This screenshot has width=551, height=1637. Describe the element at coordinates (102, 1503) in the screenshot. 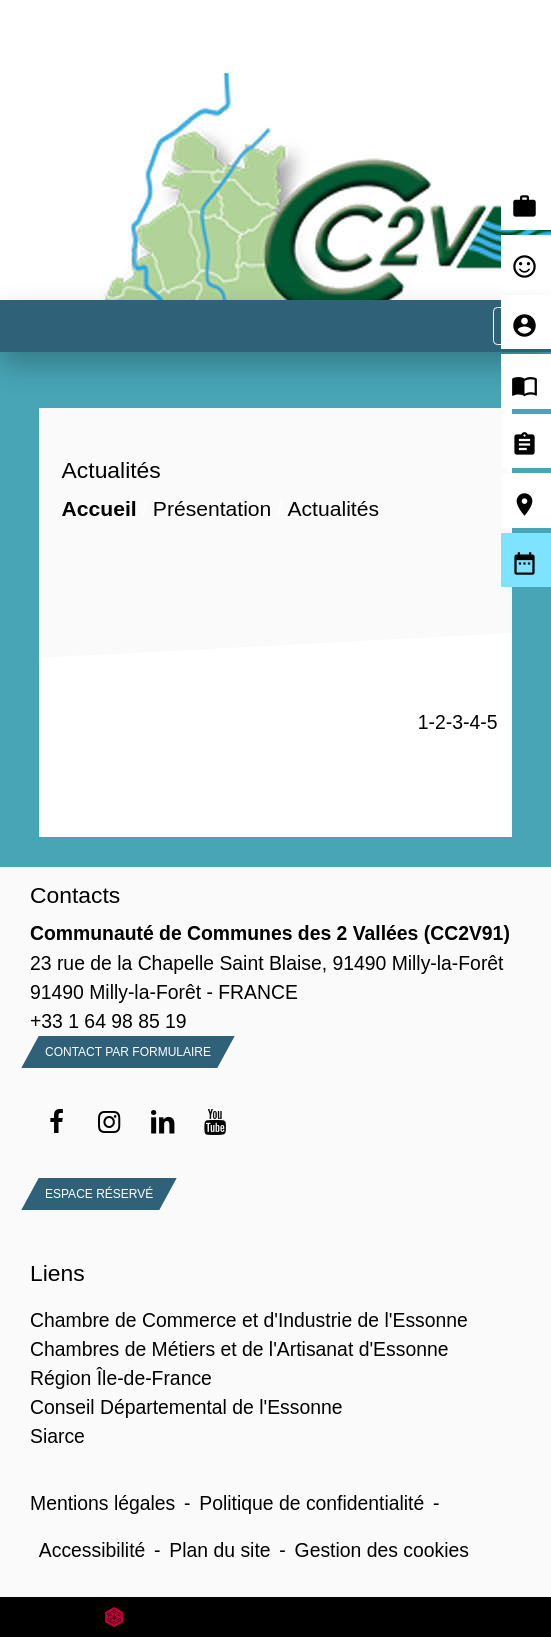

I see `Mentions légales` at that location.